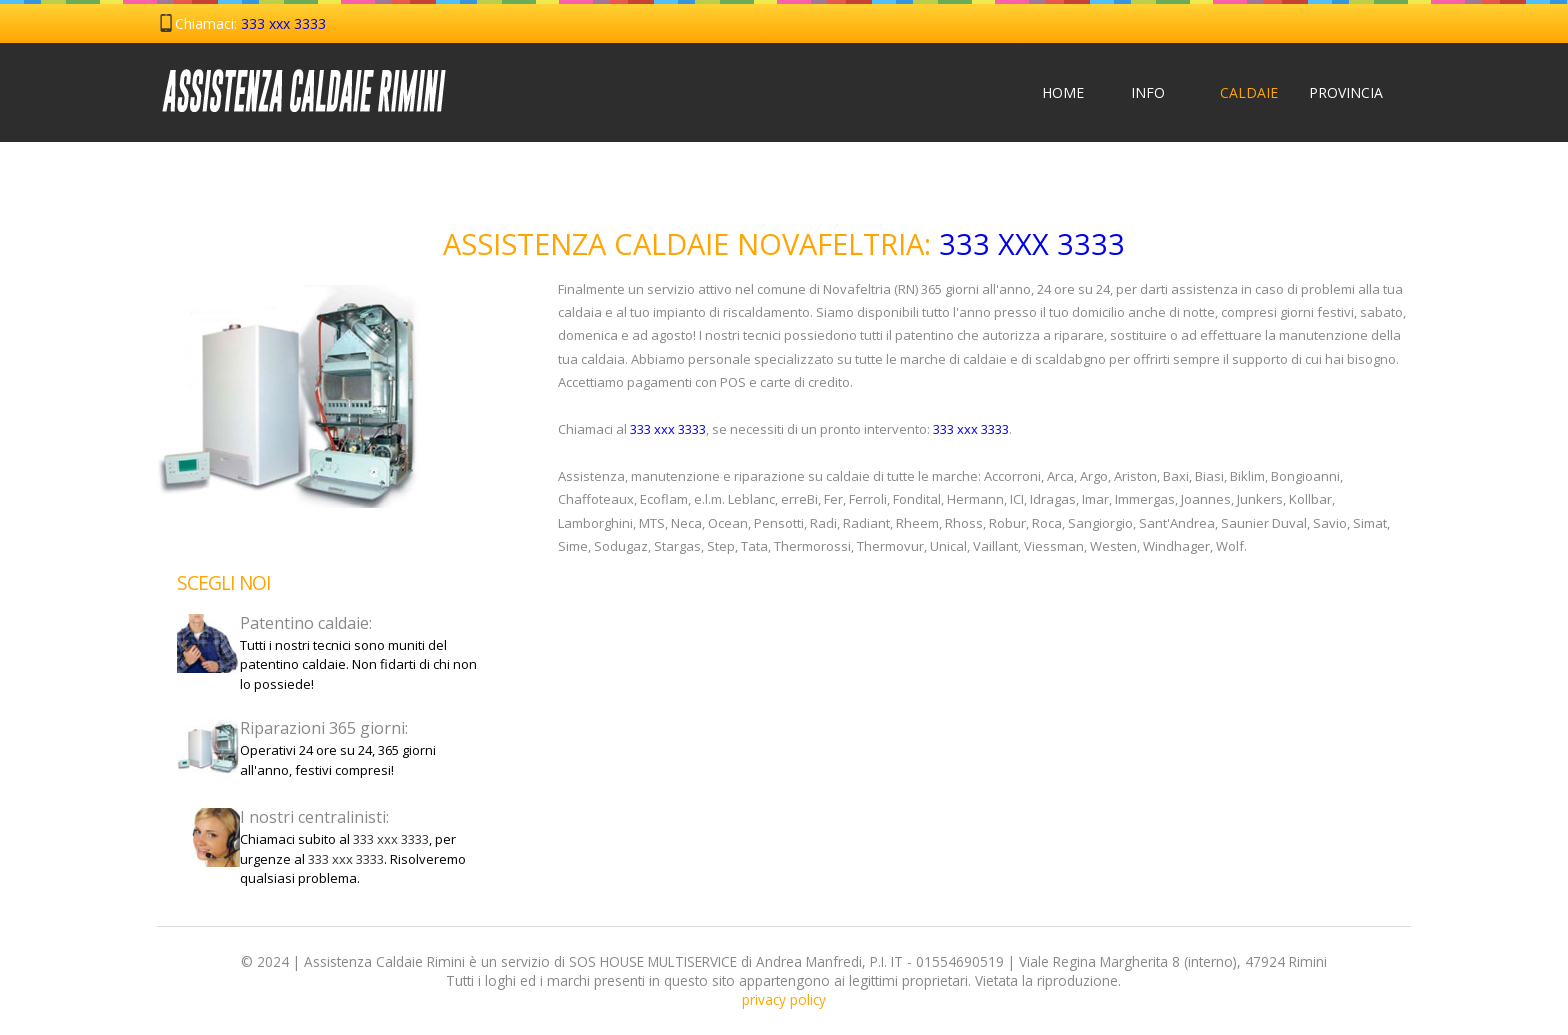  Describe the element at coordinates (1241, 92) in the screenshot. I see `Caldaie` at that location.